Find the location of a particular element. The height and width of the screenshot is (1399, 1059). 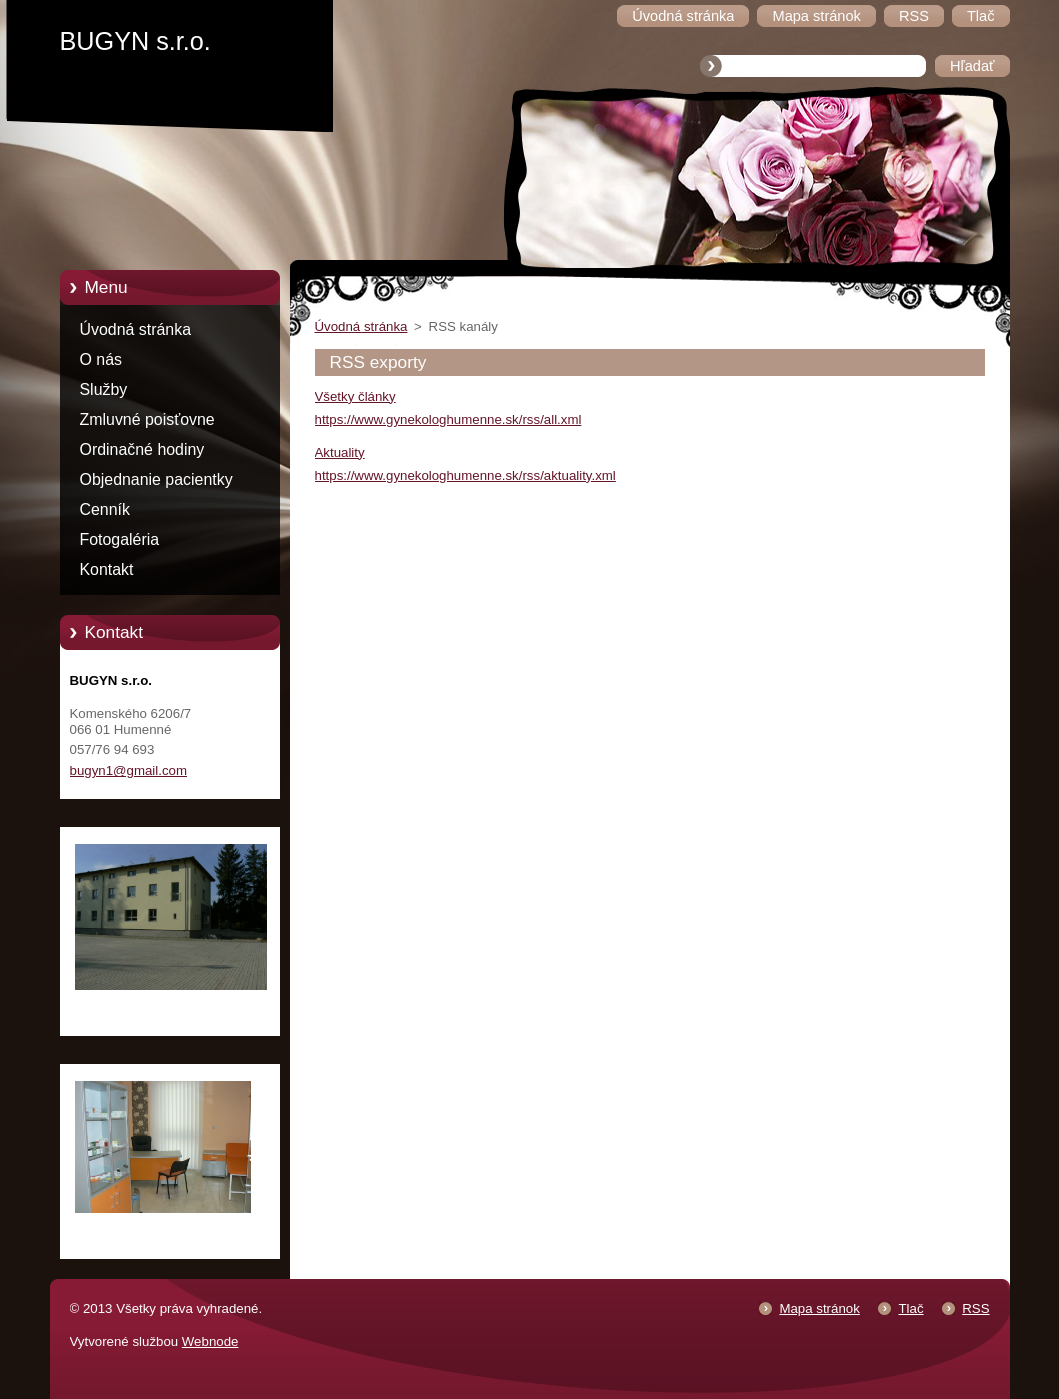

Zmluvné poisťovne is located at coordinates (147, 419).